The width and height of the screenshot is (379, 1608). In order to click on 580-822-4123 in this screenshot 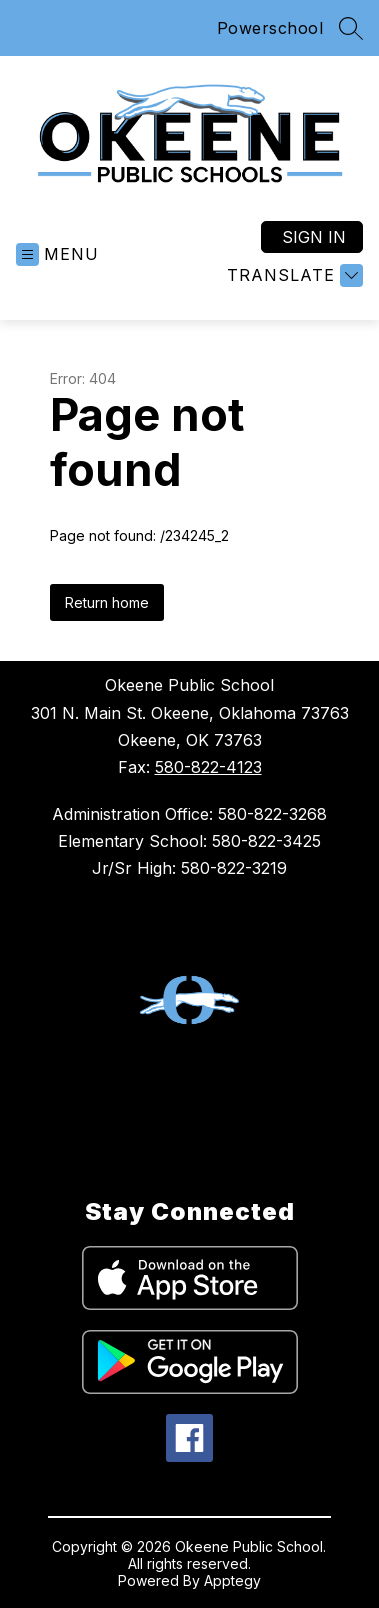, I will do `click(208, 767)`.